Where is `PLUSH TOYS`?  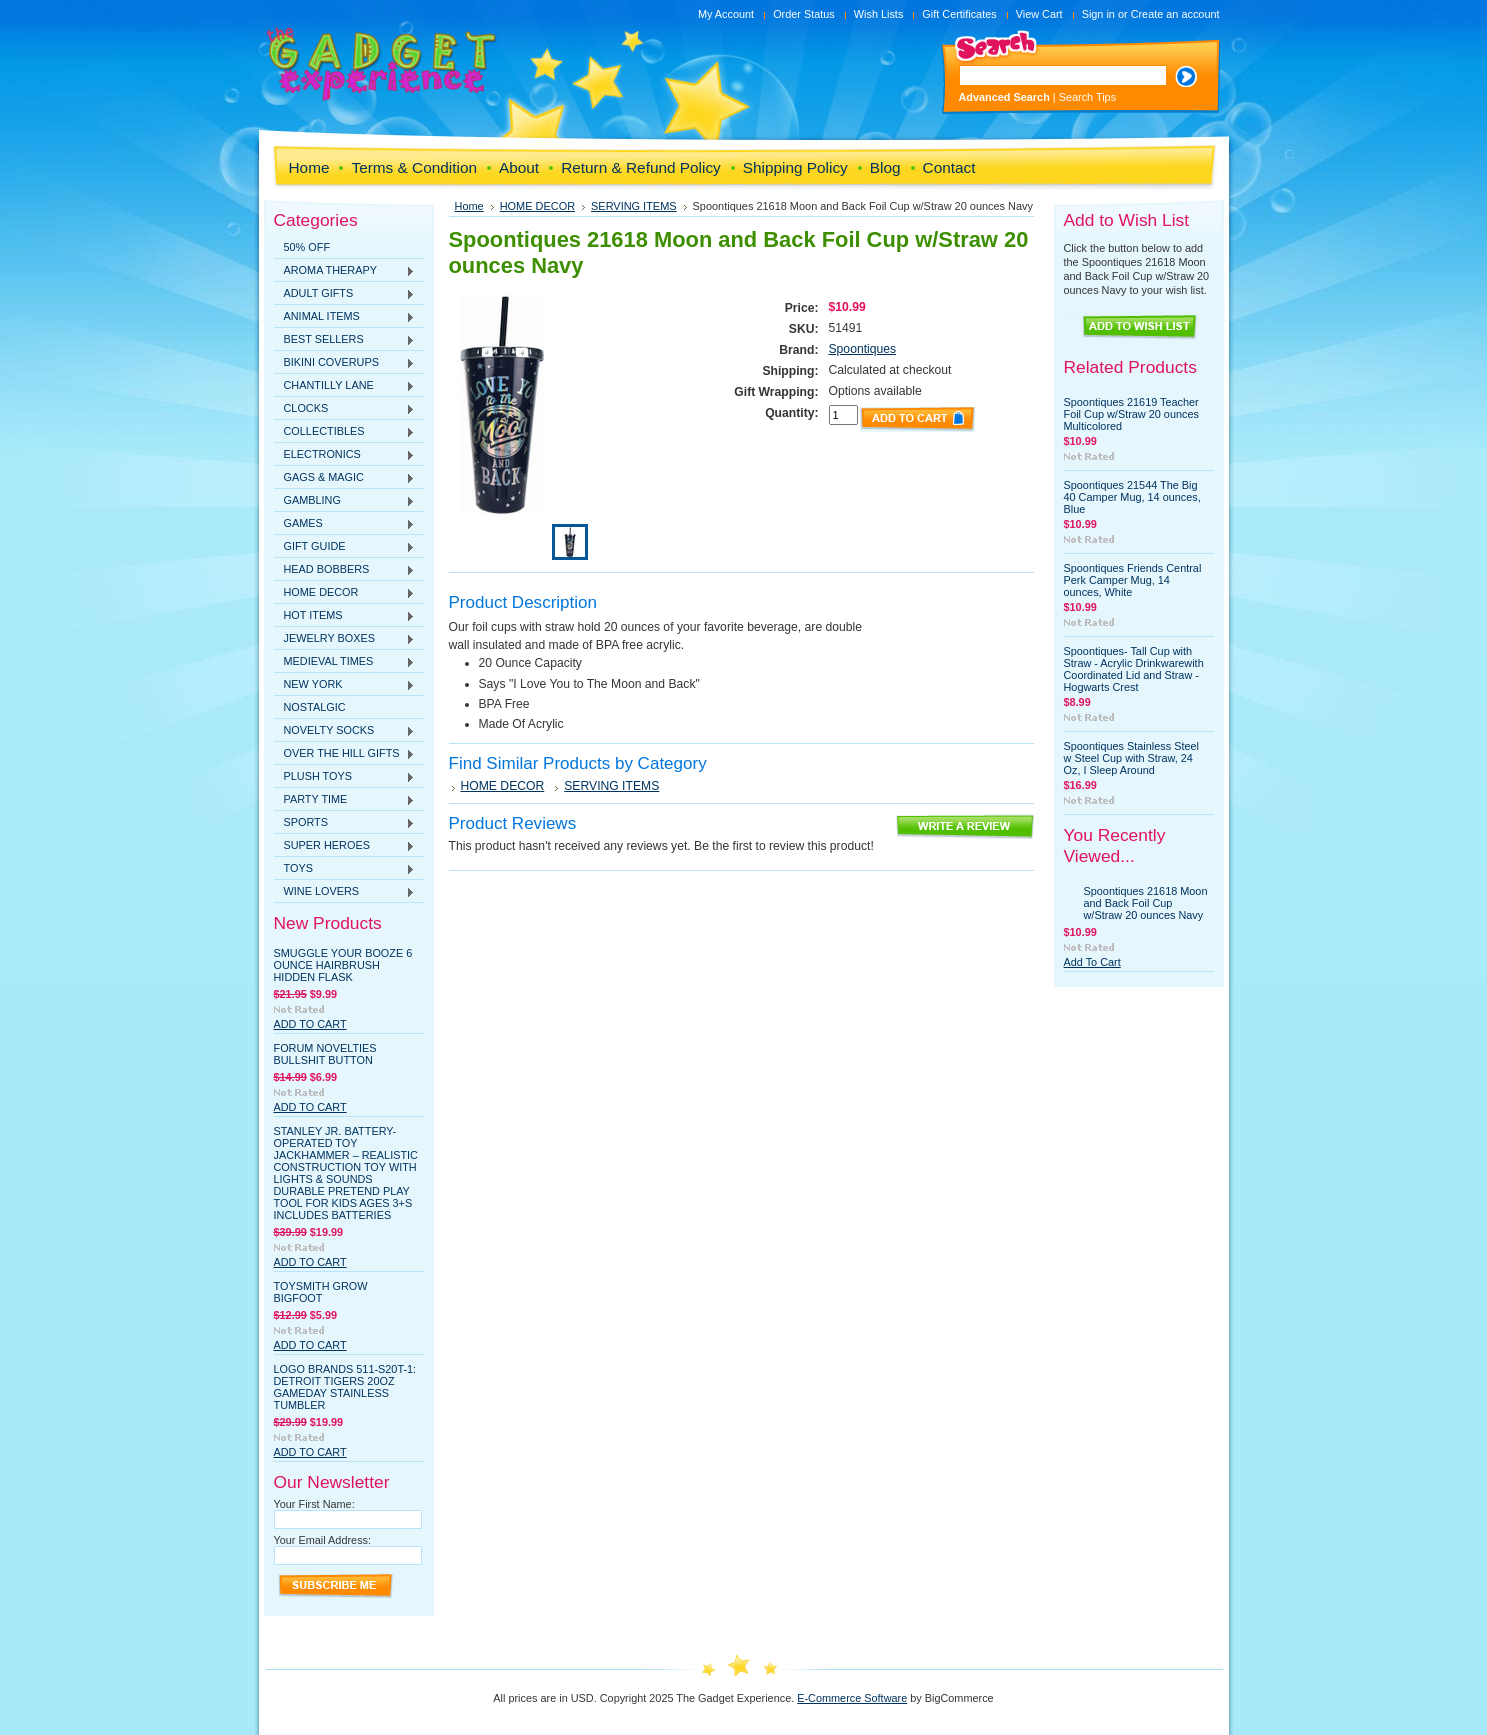 PLUSH TOYS is located at coordinates (345, 777).